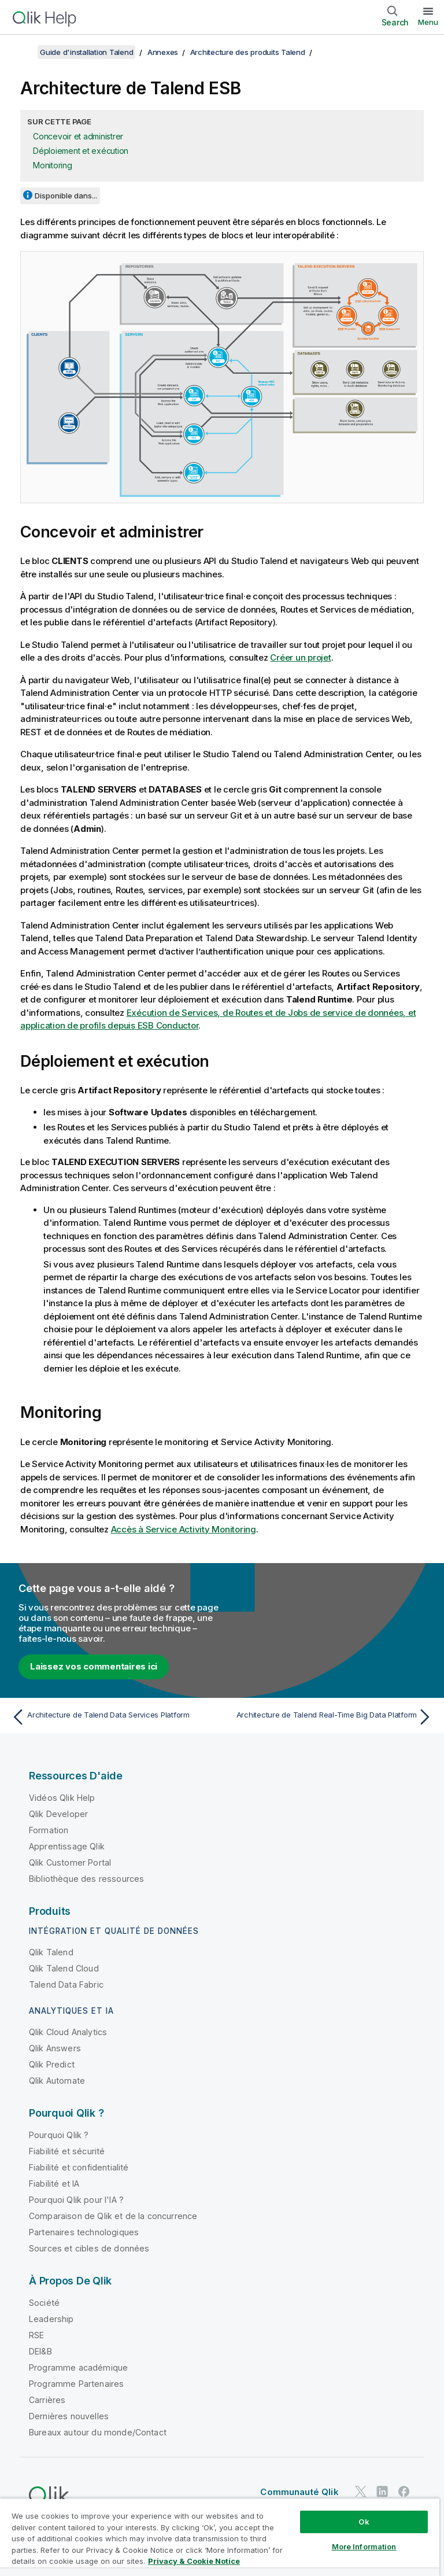  I want to click on Formation, so click(48, 1830).